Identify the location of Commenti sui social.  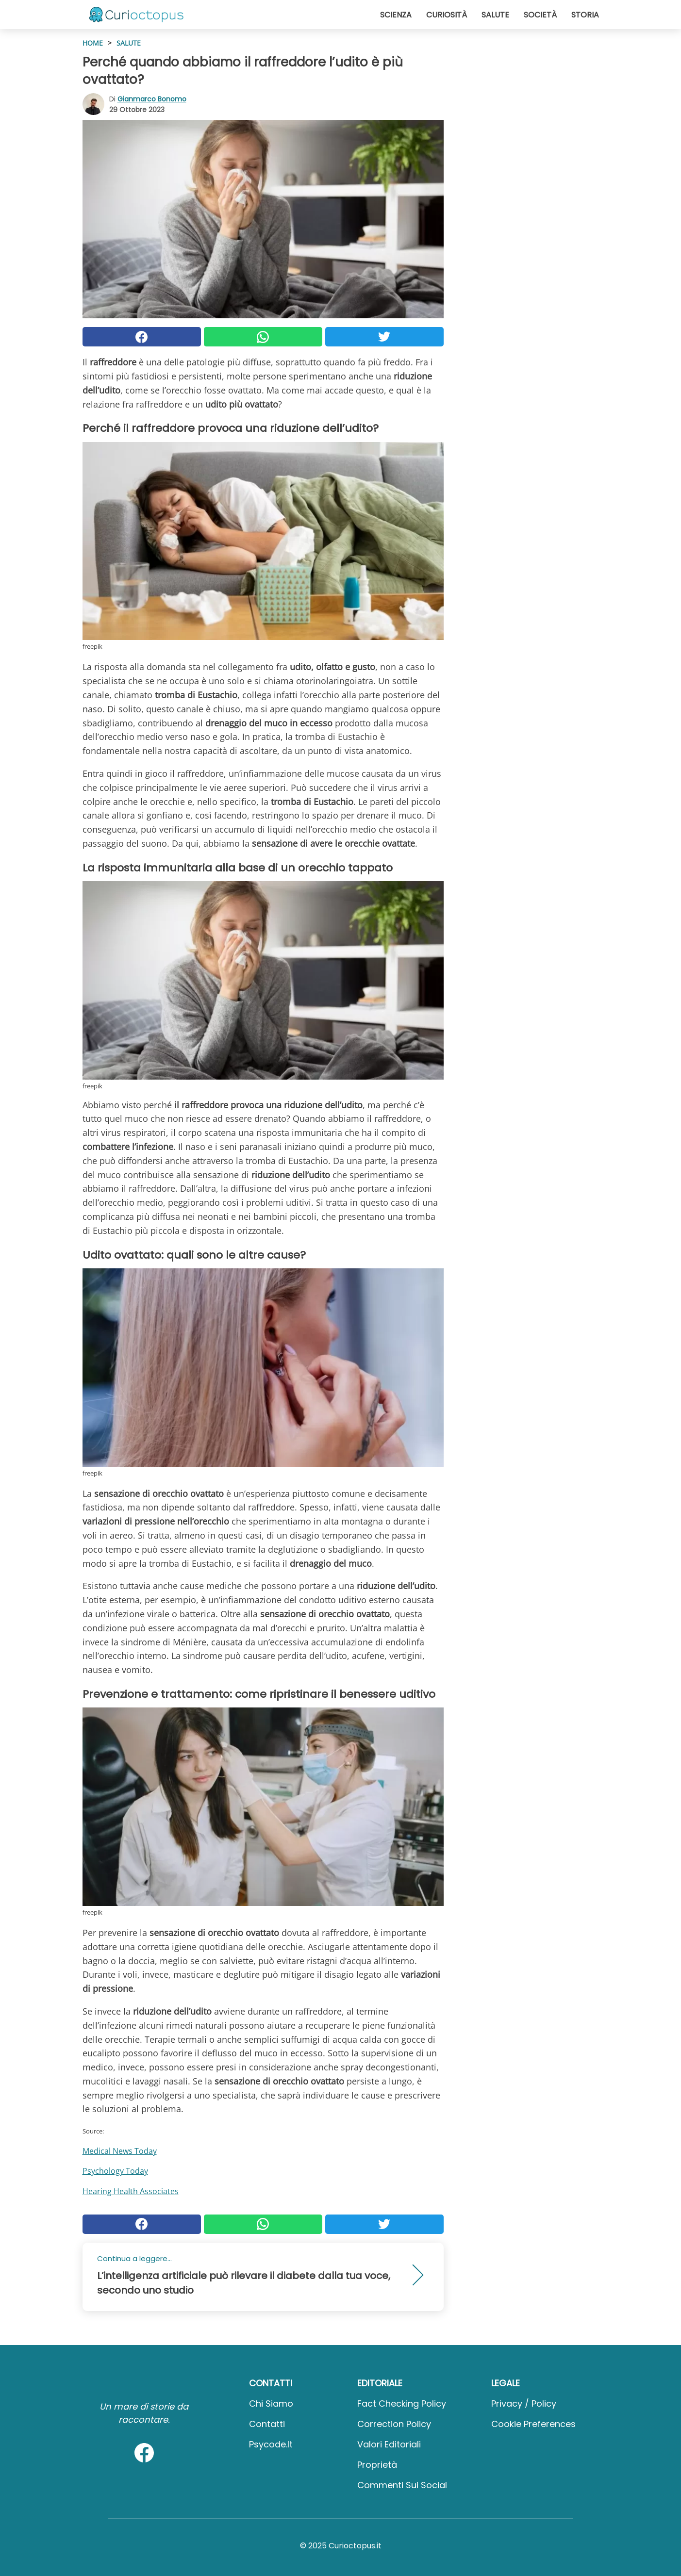
(402, 2485).